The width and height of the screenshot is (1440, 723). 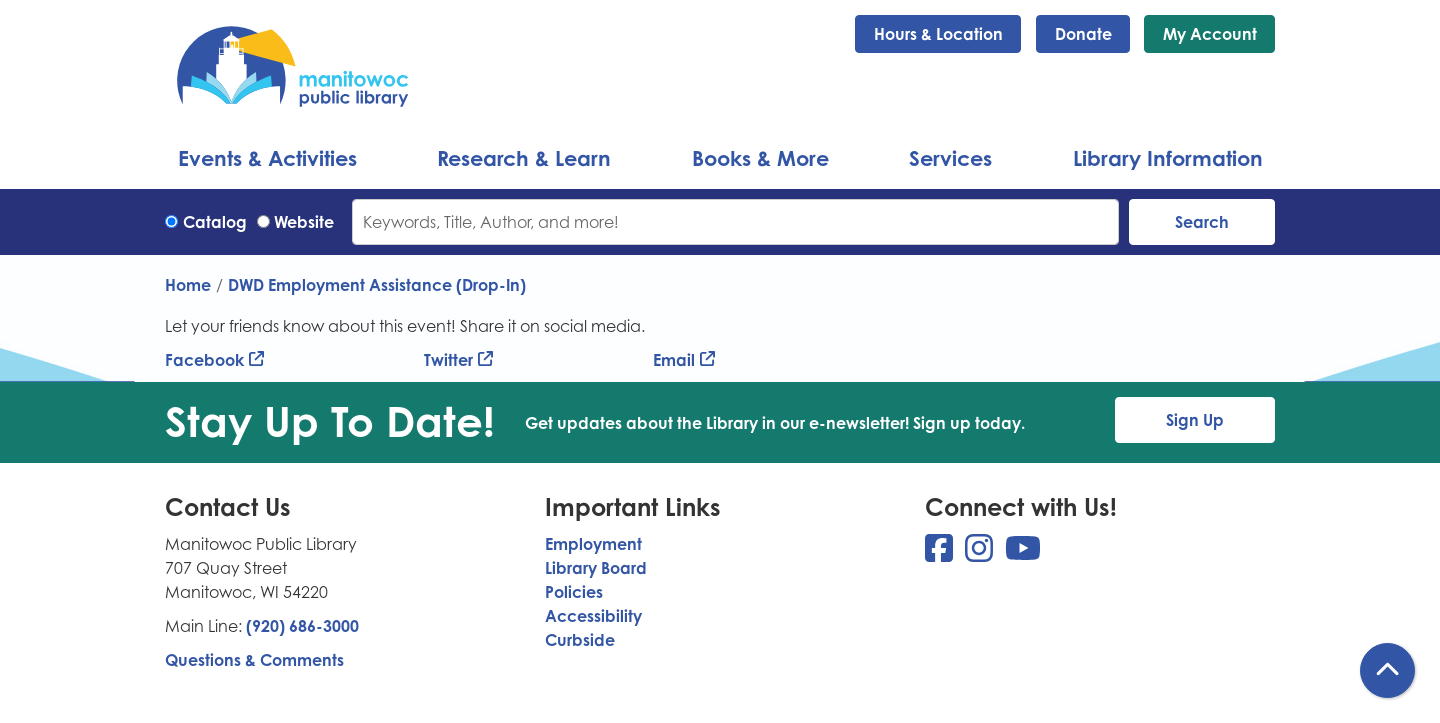 What do you see at coordinates (1195, 420) in the screenshot?
I see `Sign Up` at bounding box center [1195, 420].